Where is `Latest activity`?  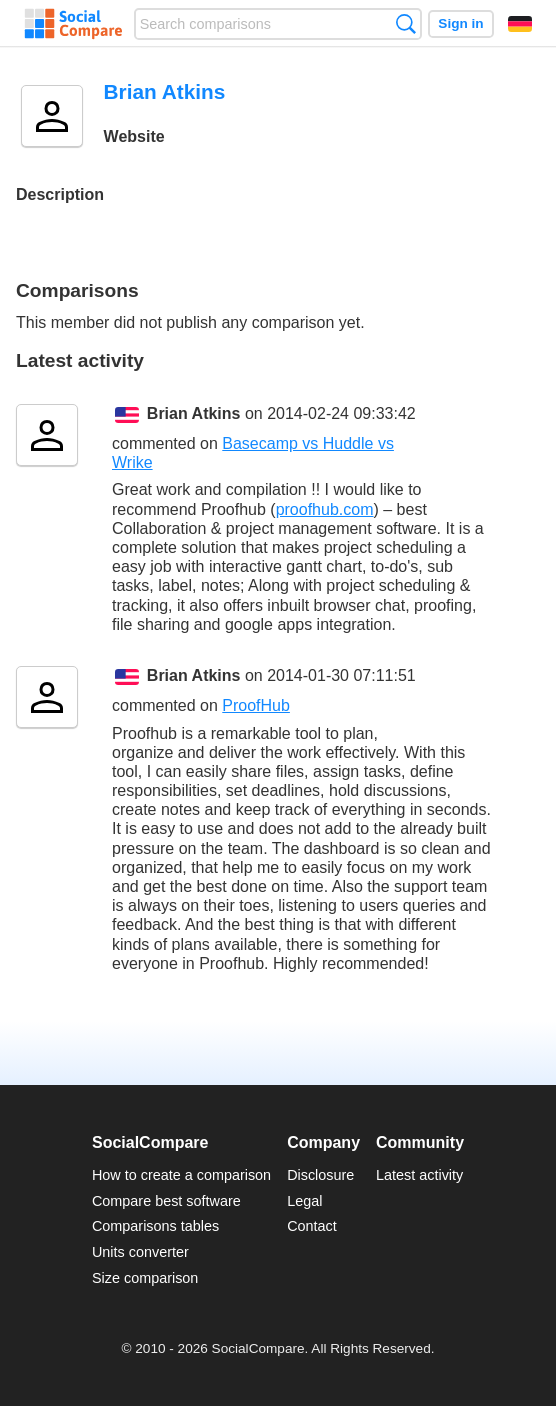
Latest activity is located at coordinates (419, 1175).